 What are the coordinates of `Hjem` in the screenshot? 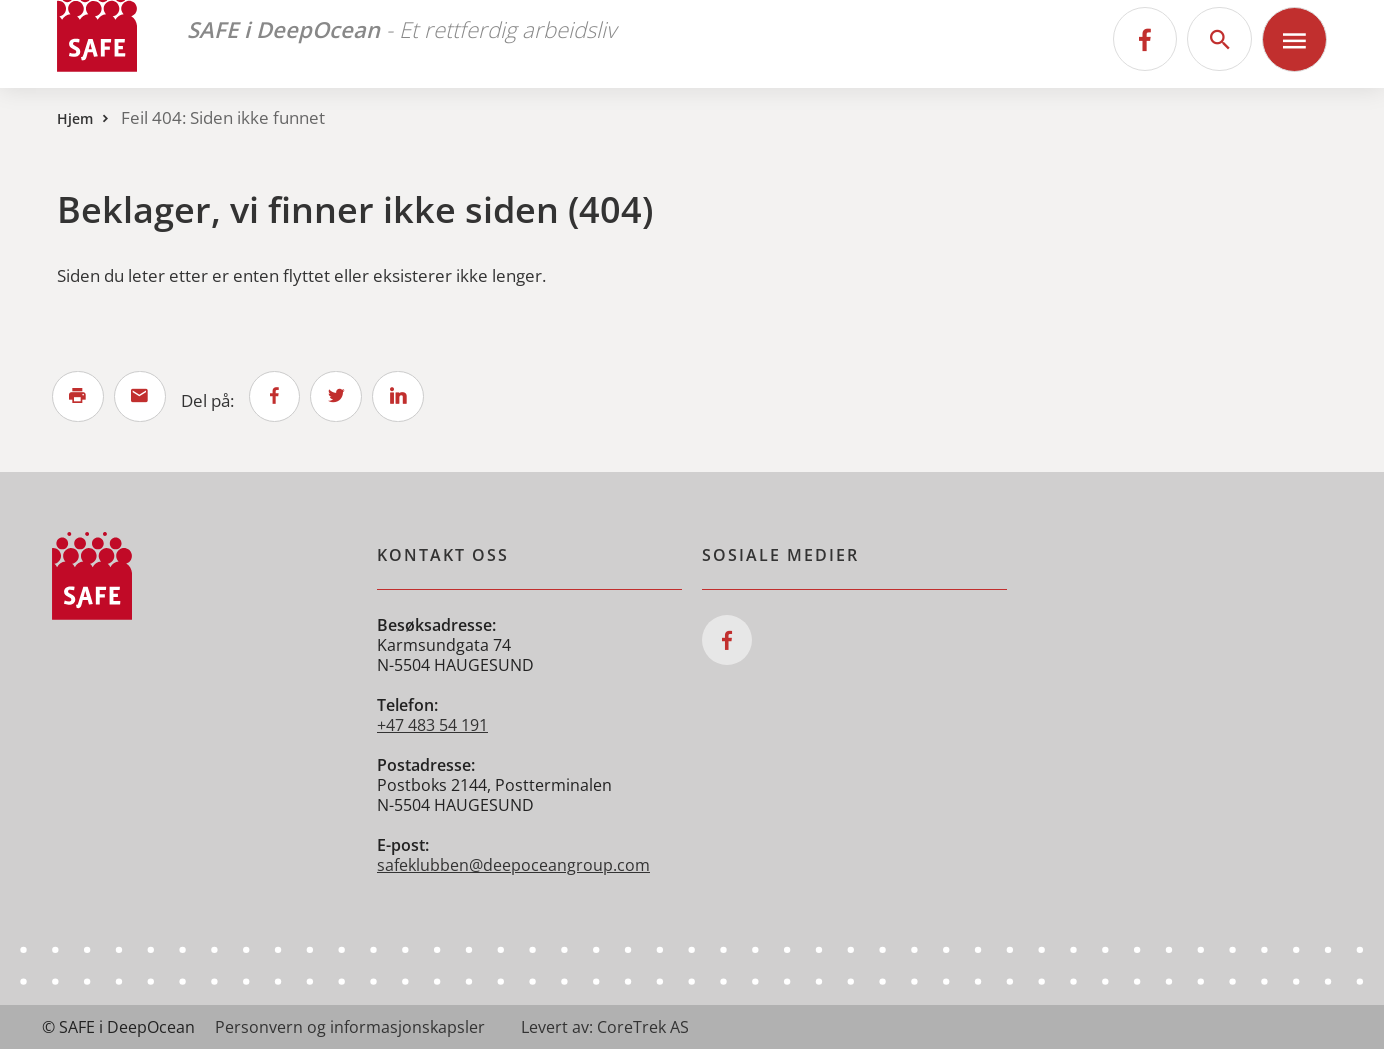 It's located at (75, 118).